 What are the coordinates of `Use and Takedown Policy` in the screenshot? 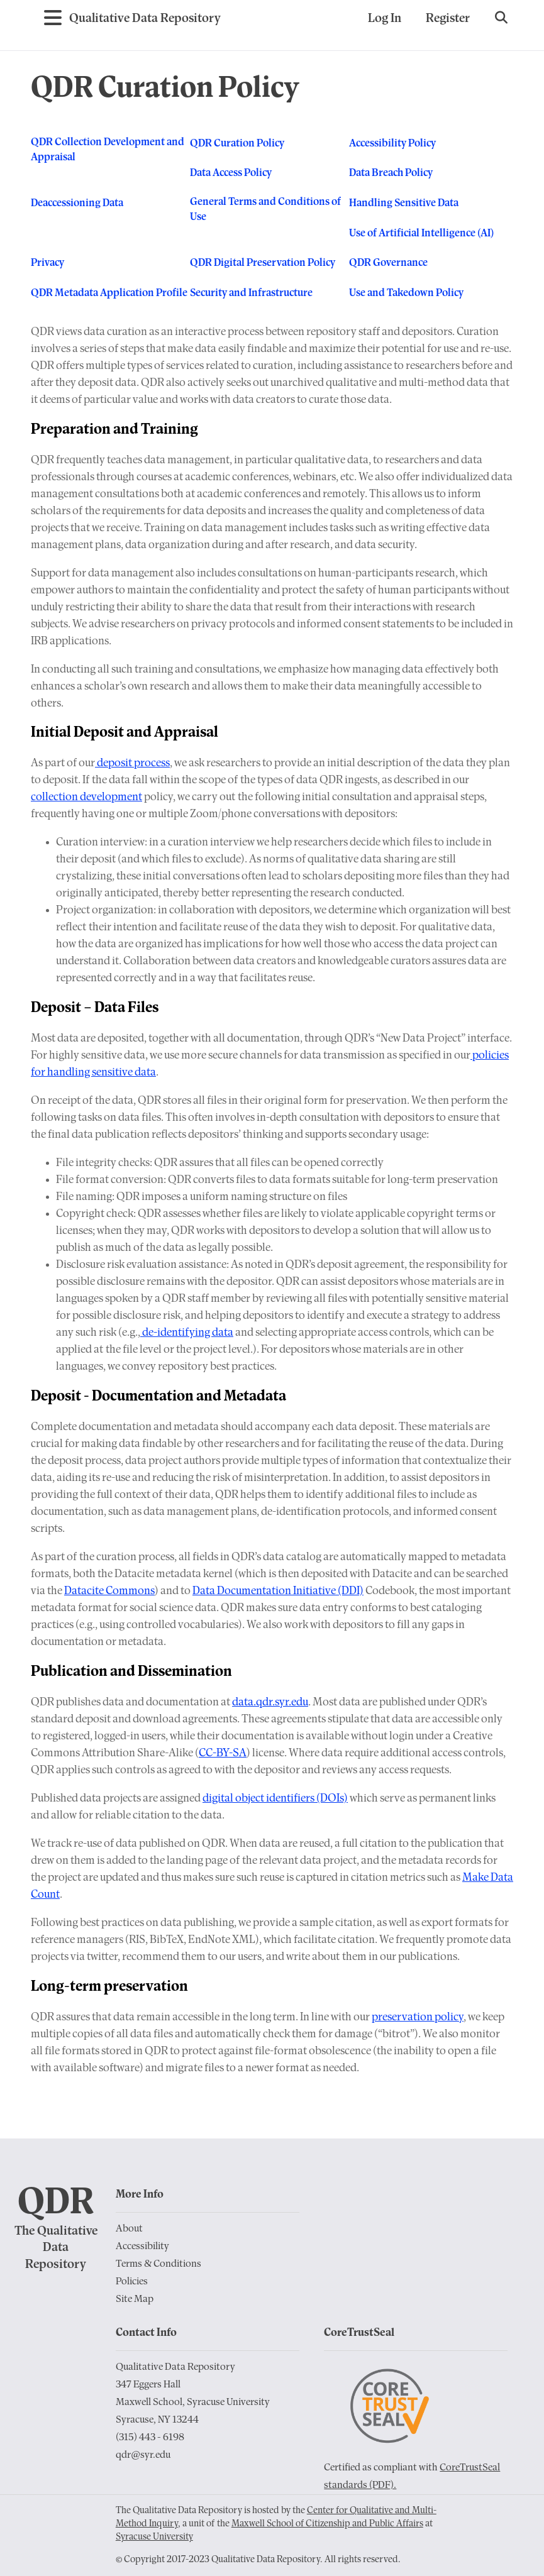 It's located at (406, 293).